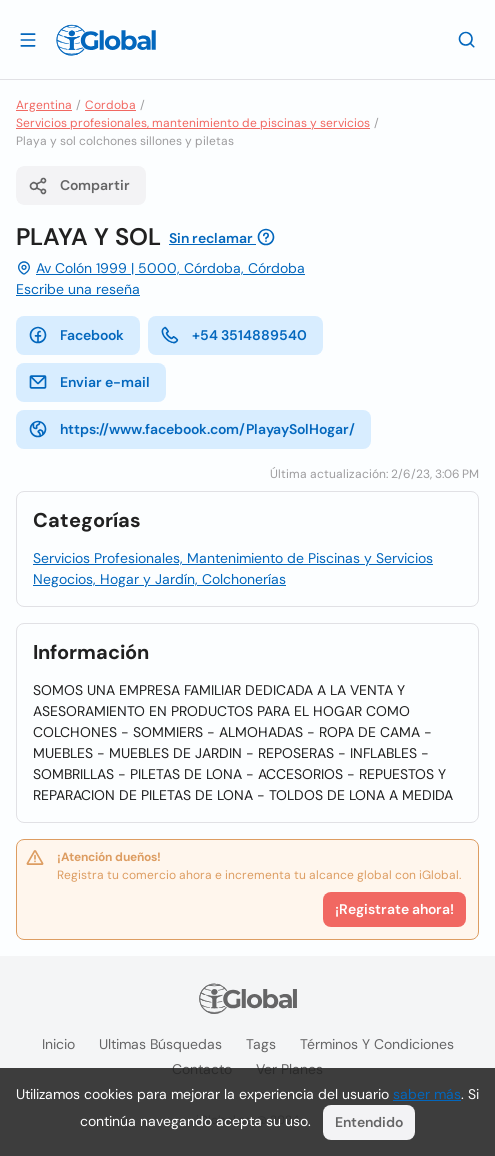 The image size is (495, 1156). I want to click on [Abrir], so click(28, 39).